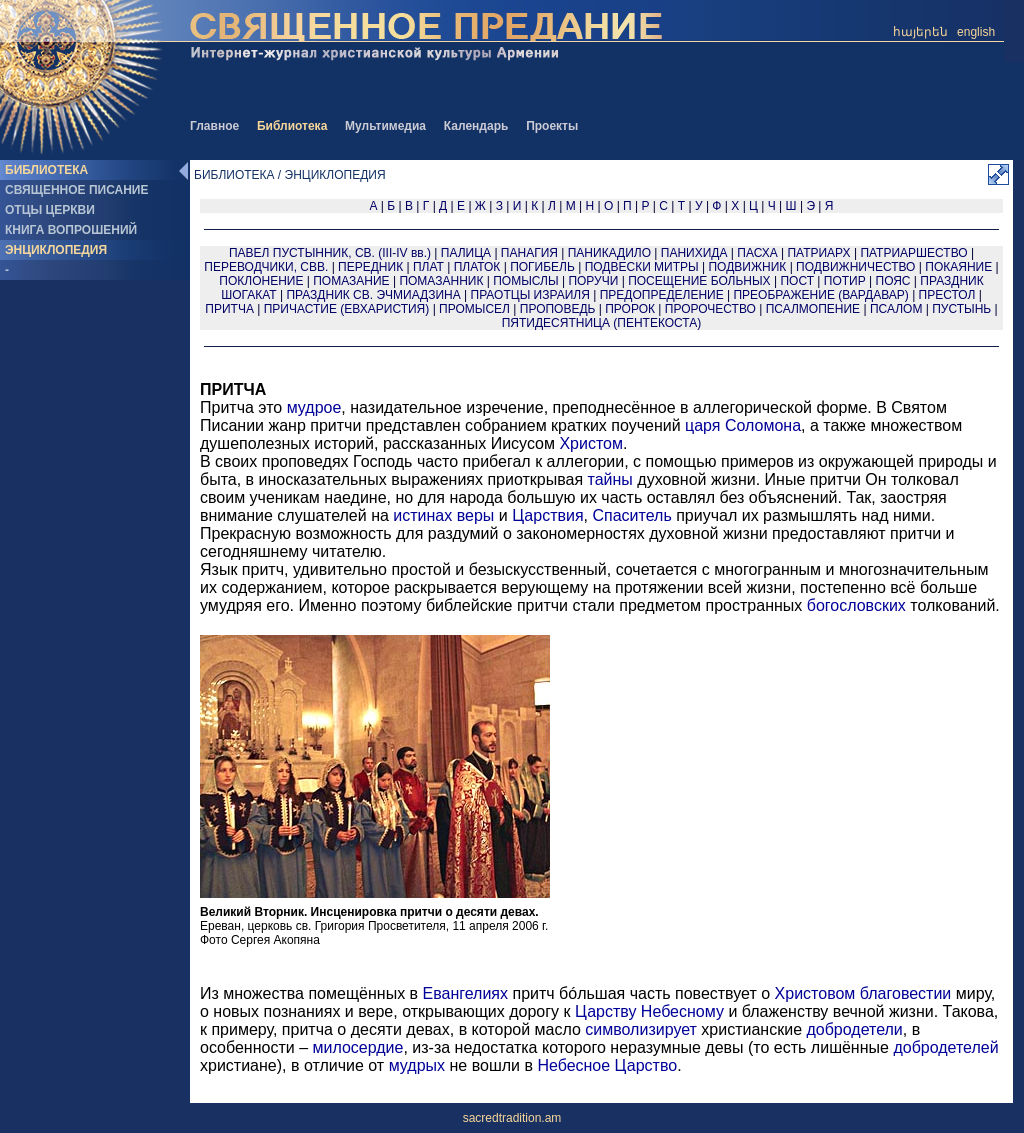 The width and height of the screenshot is (1024, 1133). I want to click on тайны, so click(610, 479).